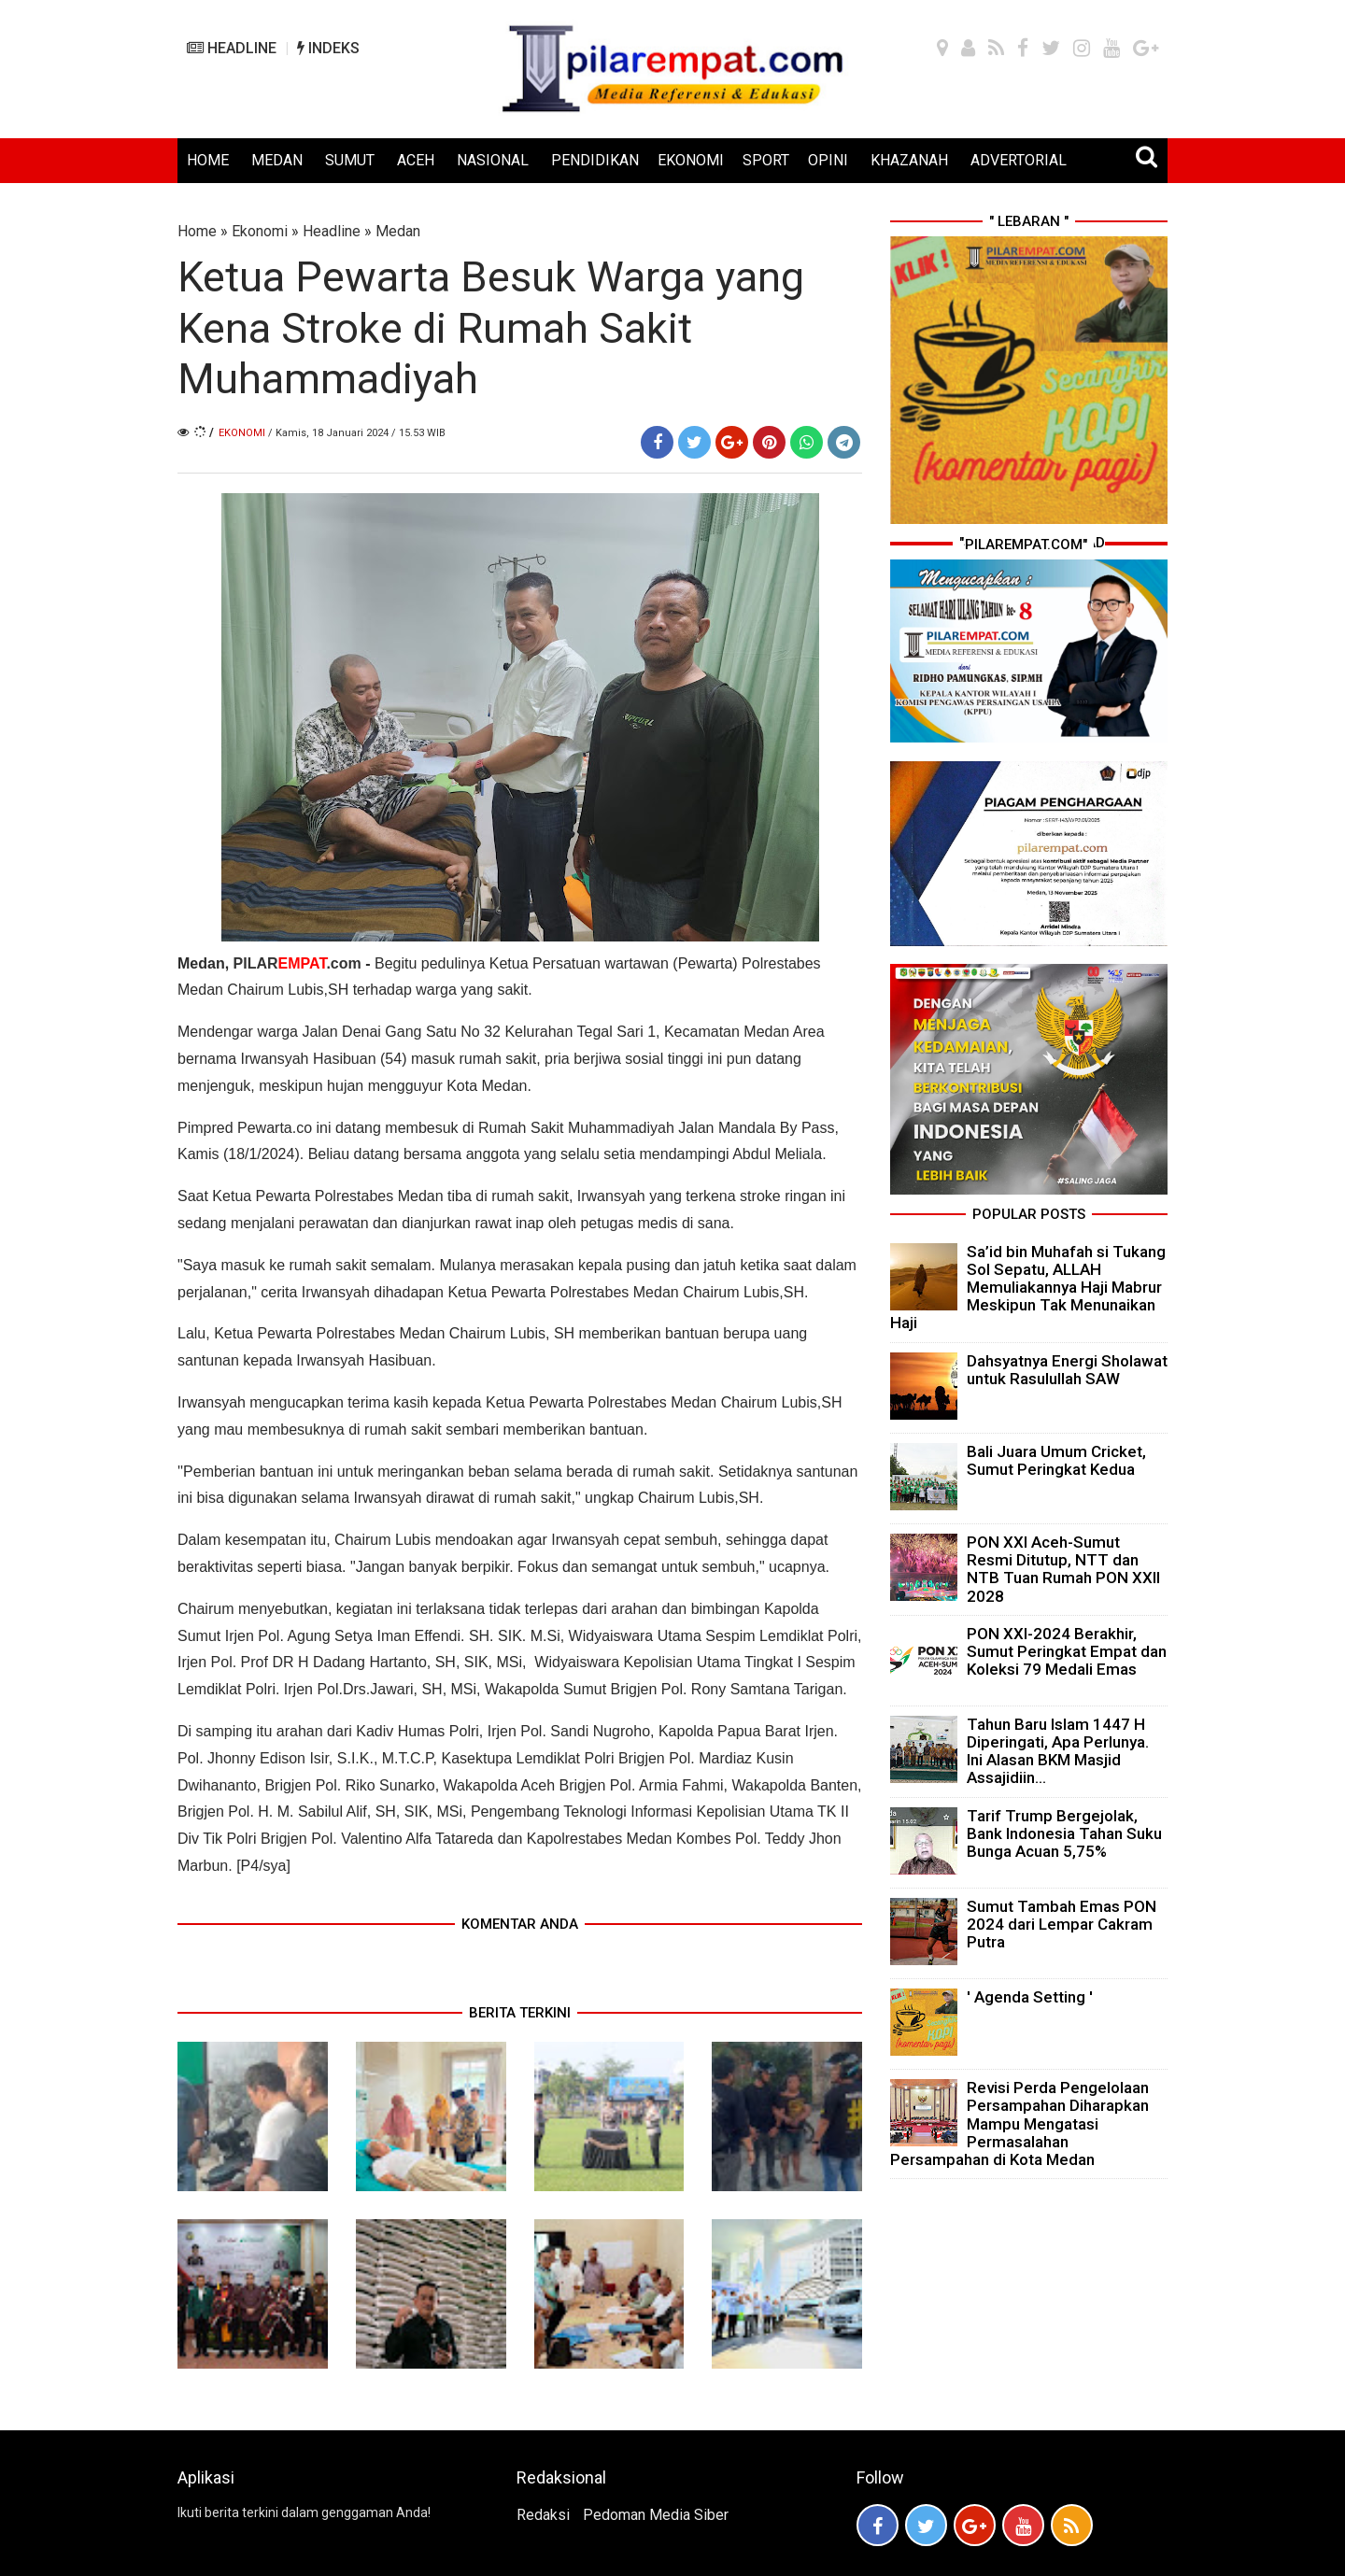 The image size is (1345, 2576). I want to click on Ekonomi, so click(260, 231).